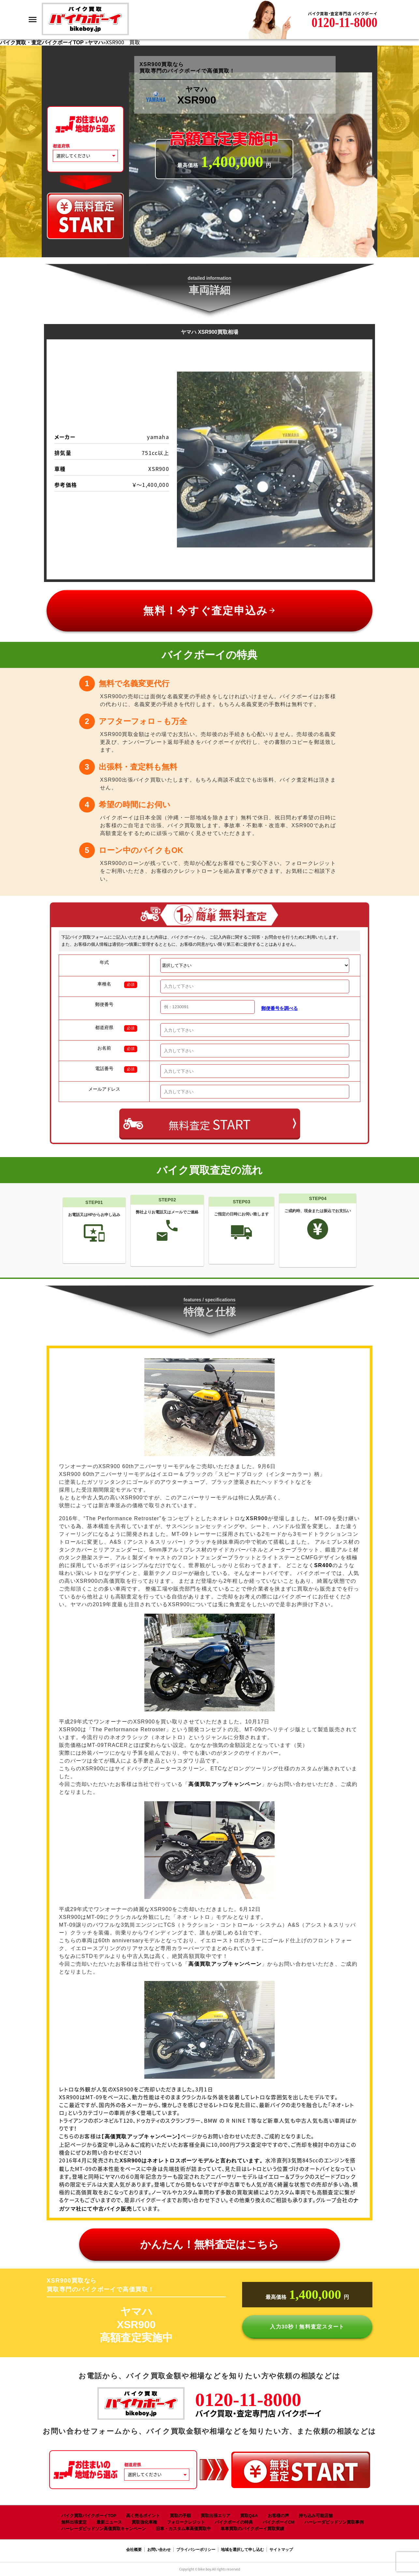 The width and height of the screenshot is (419, 2576). Describe the element at coordinates (192, 2160) in the screenshot. I see `XSR900` at that location.